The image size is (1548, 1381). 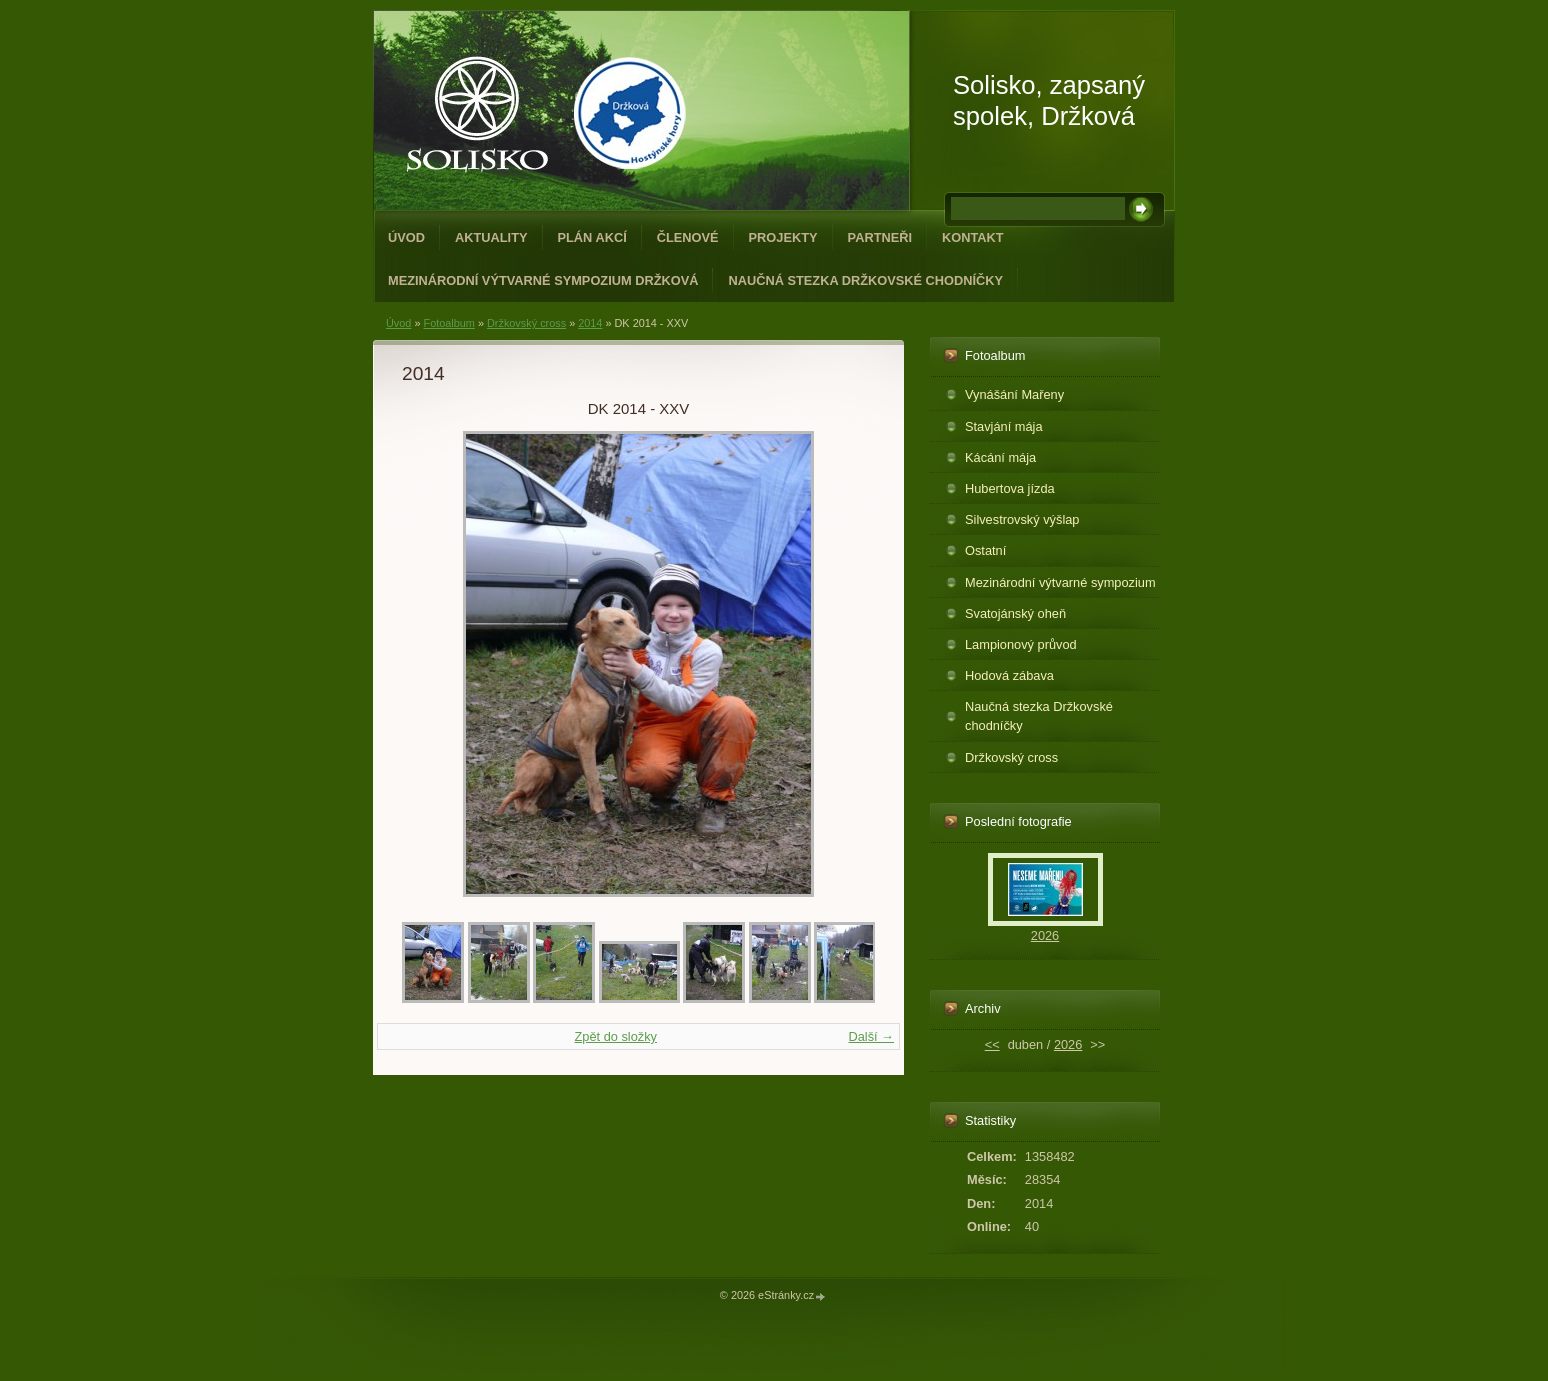 What do you see at coordinates (1000, 457) in the screenshot?
I see `Kácání mája` at bounding box center [1000, 457].